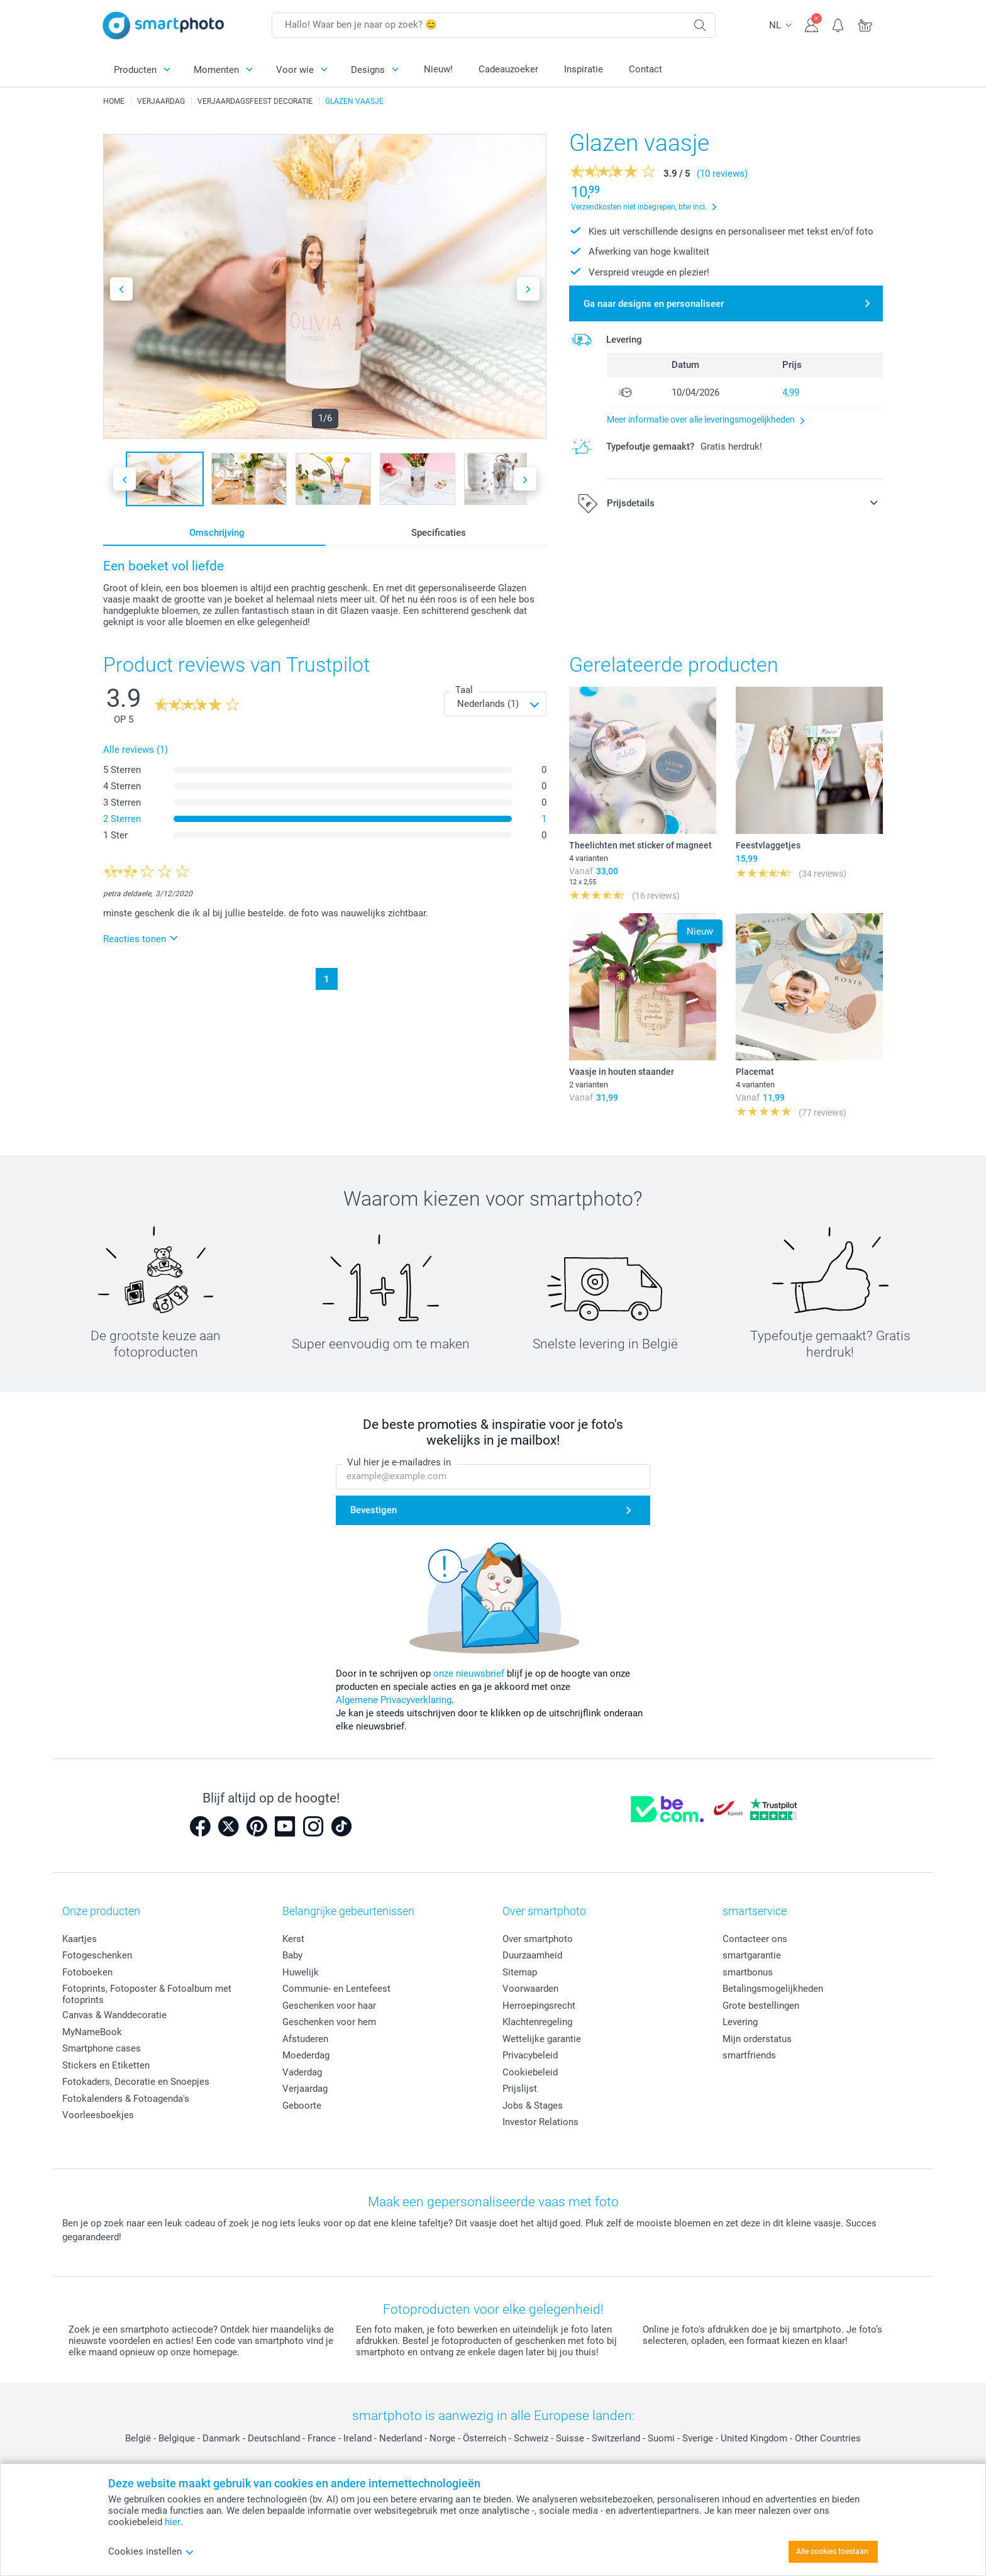 The image size is (986, 2576). Describe the element at coordinates (530, 1988) in the screenshot. I see `Voorwaarden` at that location.